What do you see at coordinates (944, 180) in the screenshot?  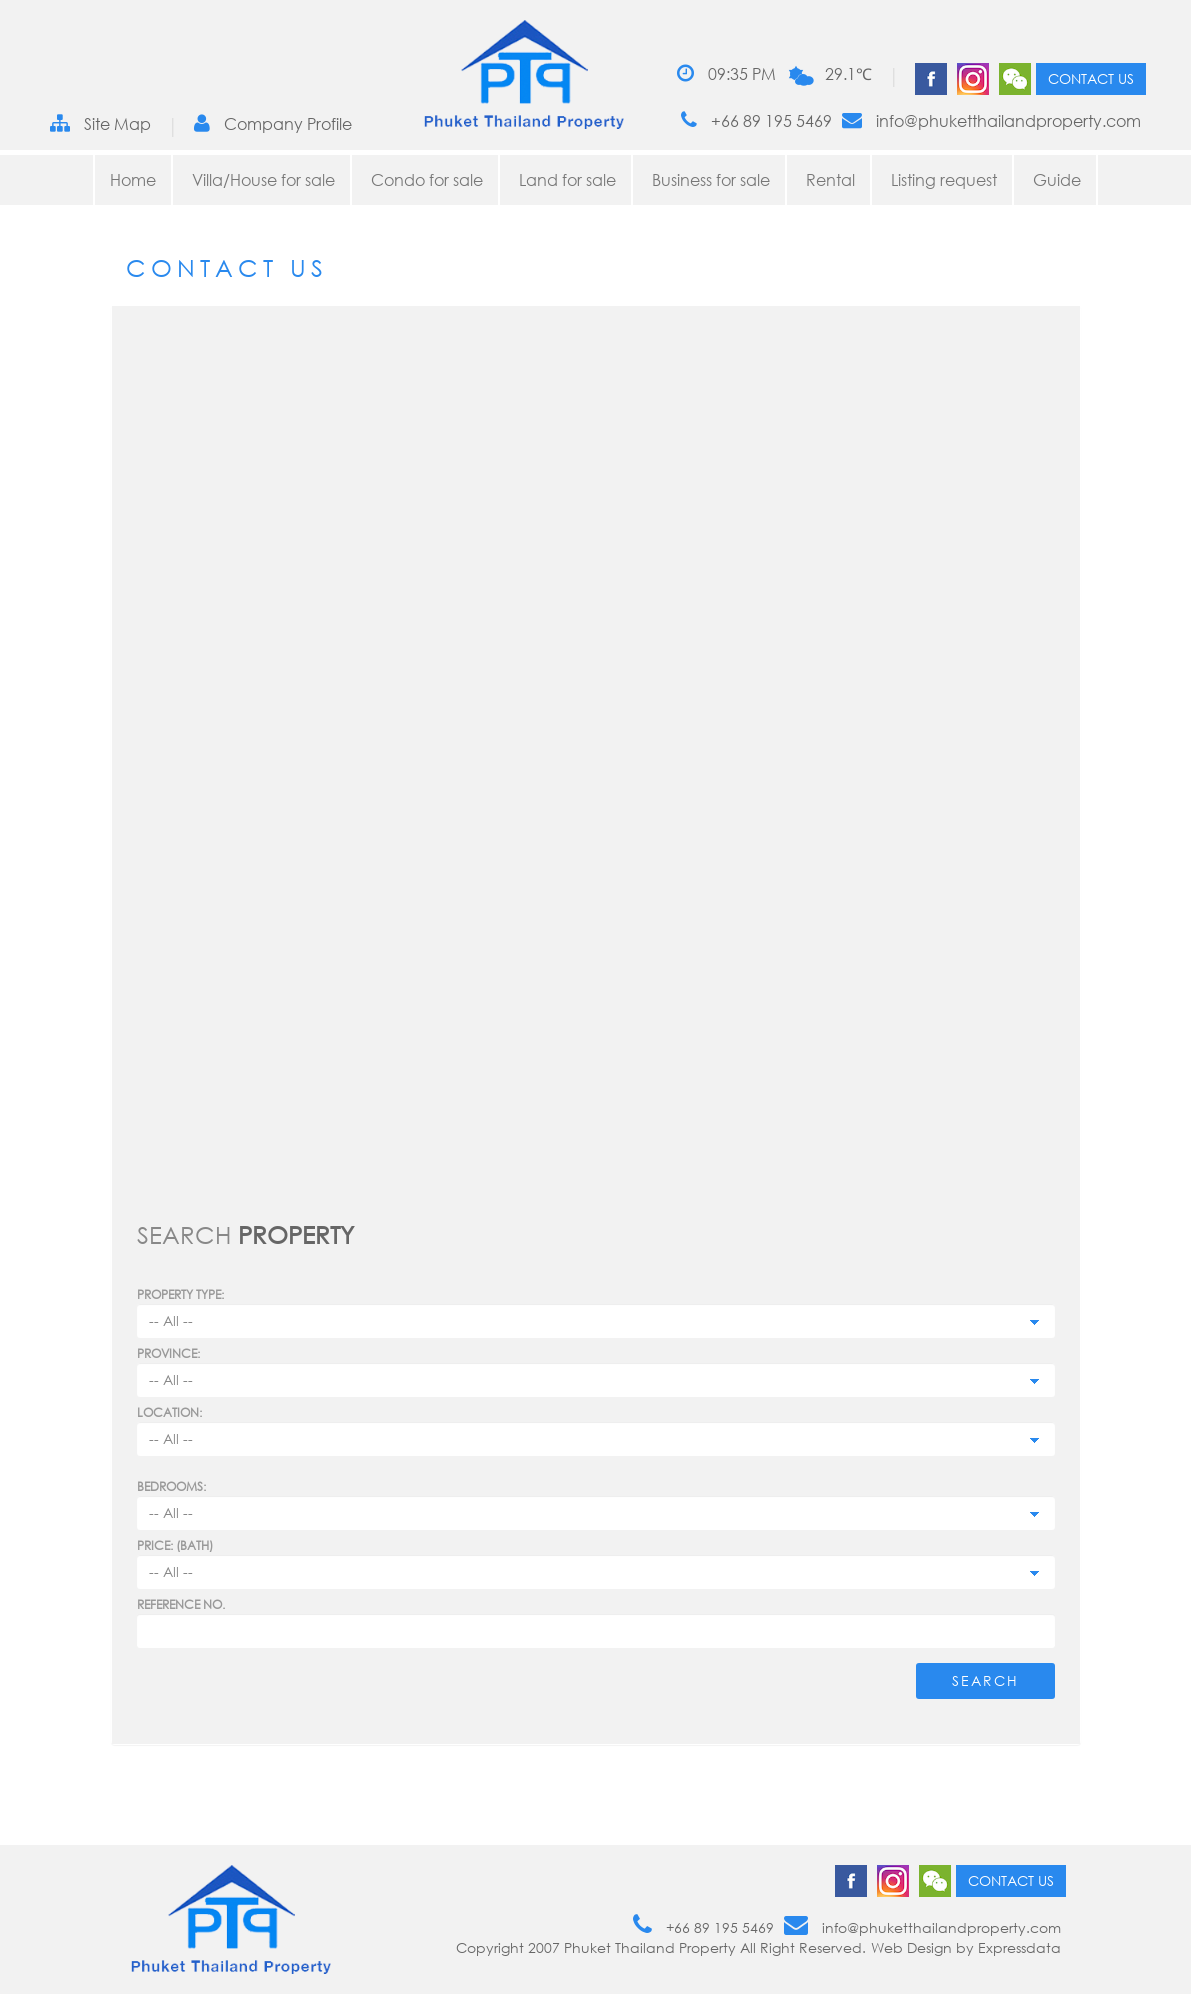 I see `Listing request` at bounding box center [944, 180].